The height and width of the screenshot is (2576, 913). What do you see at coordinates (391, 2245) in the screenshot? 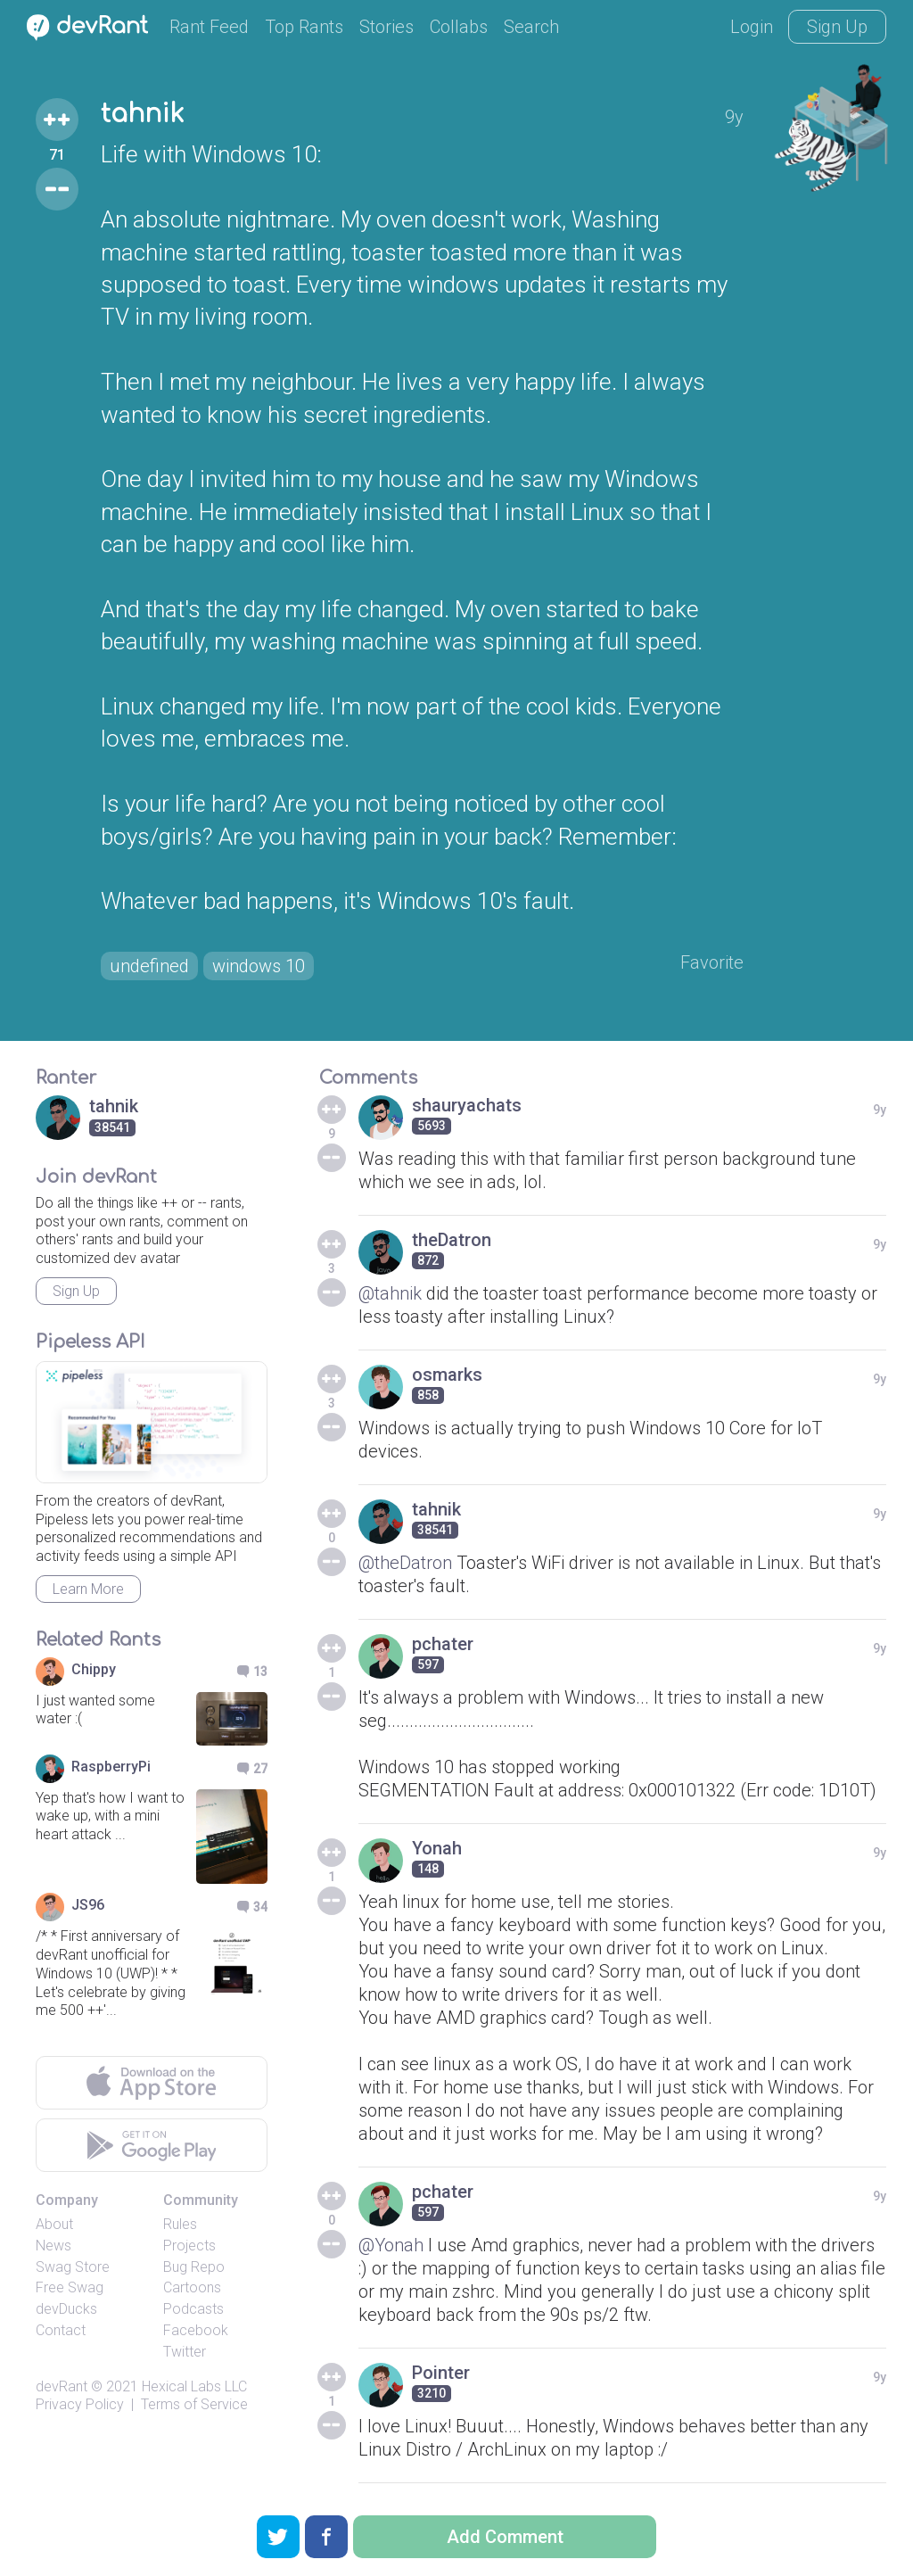
I see `@Yonah` at bounding box center [391, 2245].